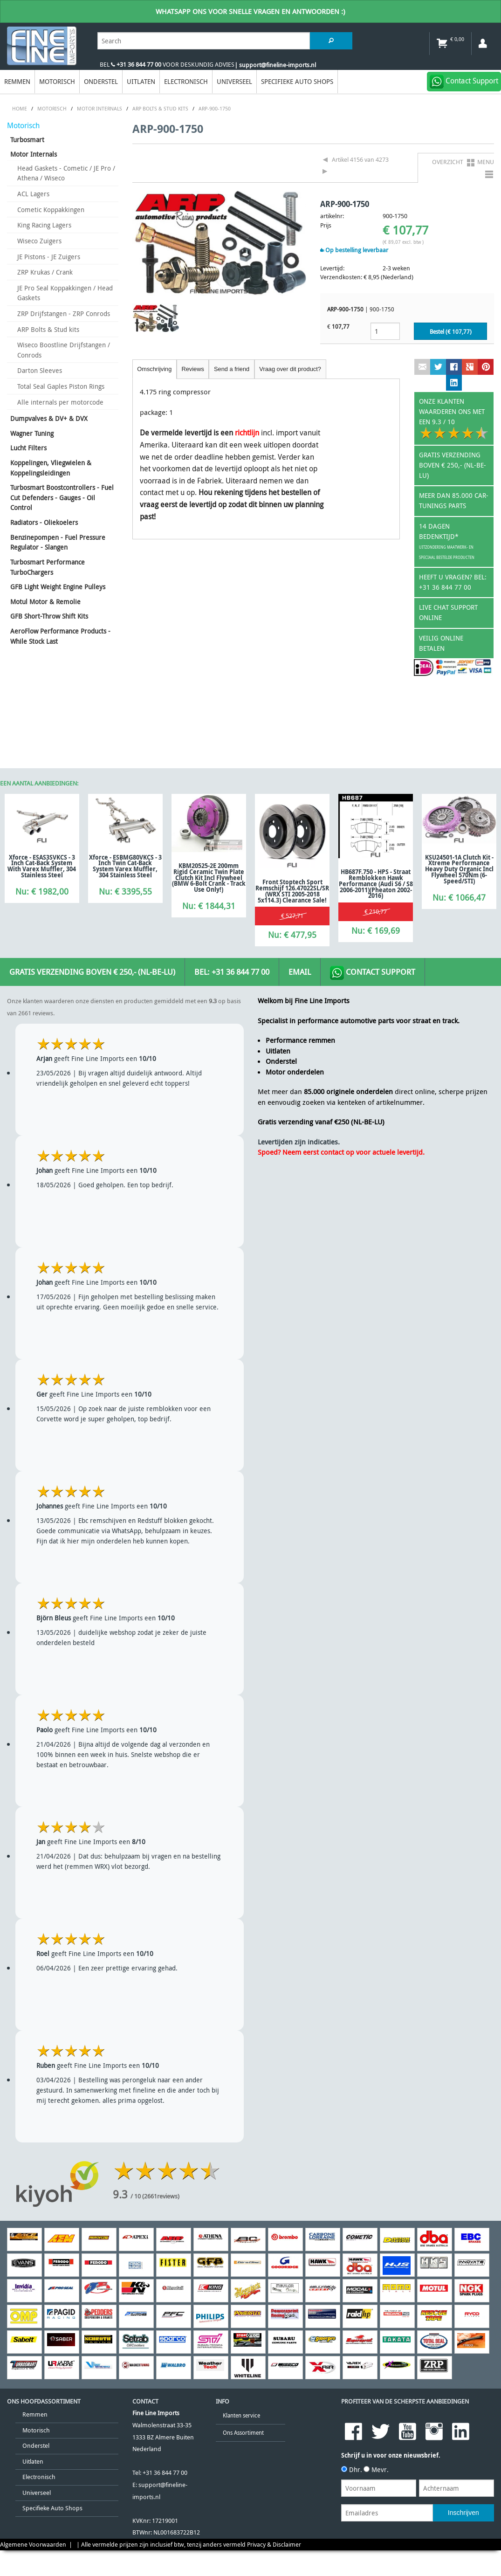  What do you see at coordinates (57, 81) in the screenshot?
I see `Motorisch` at bounding box center [57, 81].